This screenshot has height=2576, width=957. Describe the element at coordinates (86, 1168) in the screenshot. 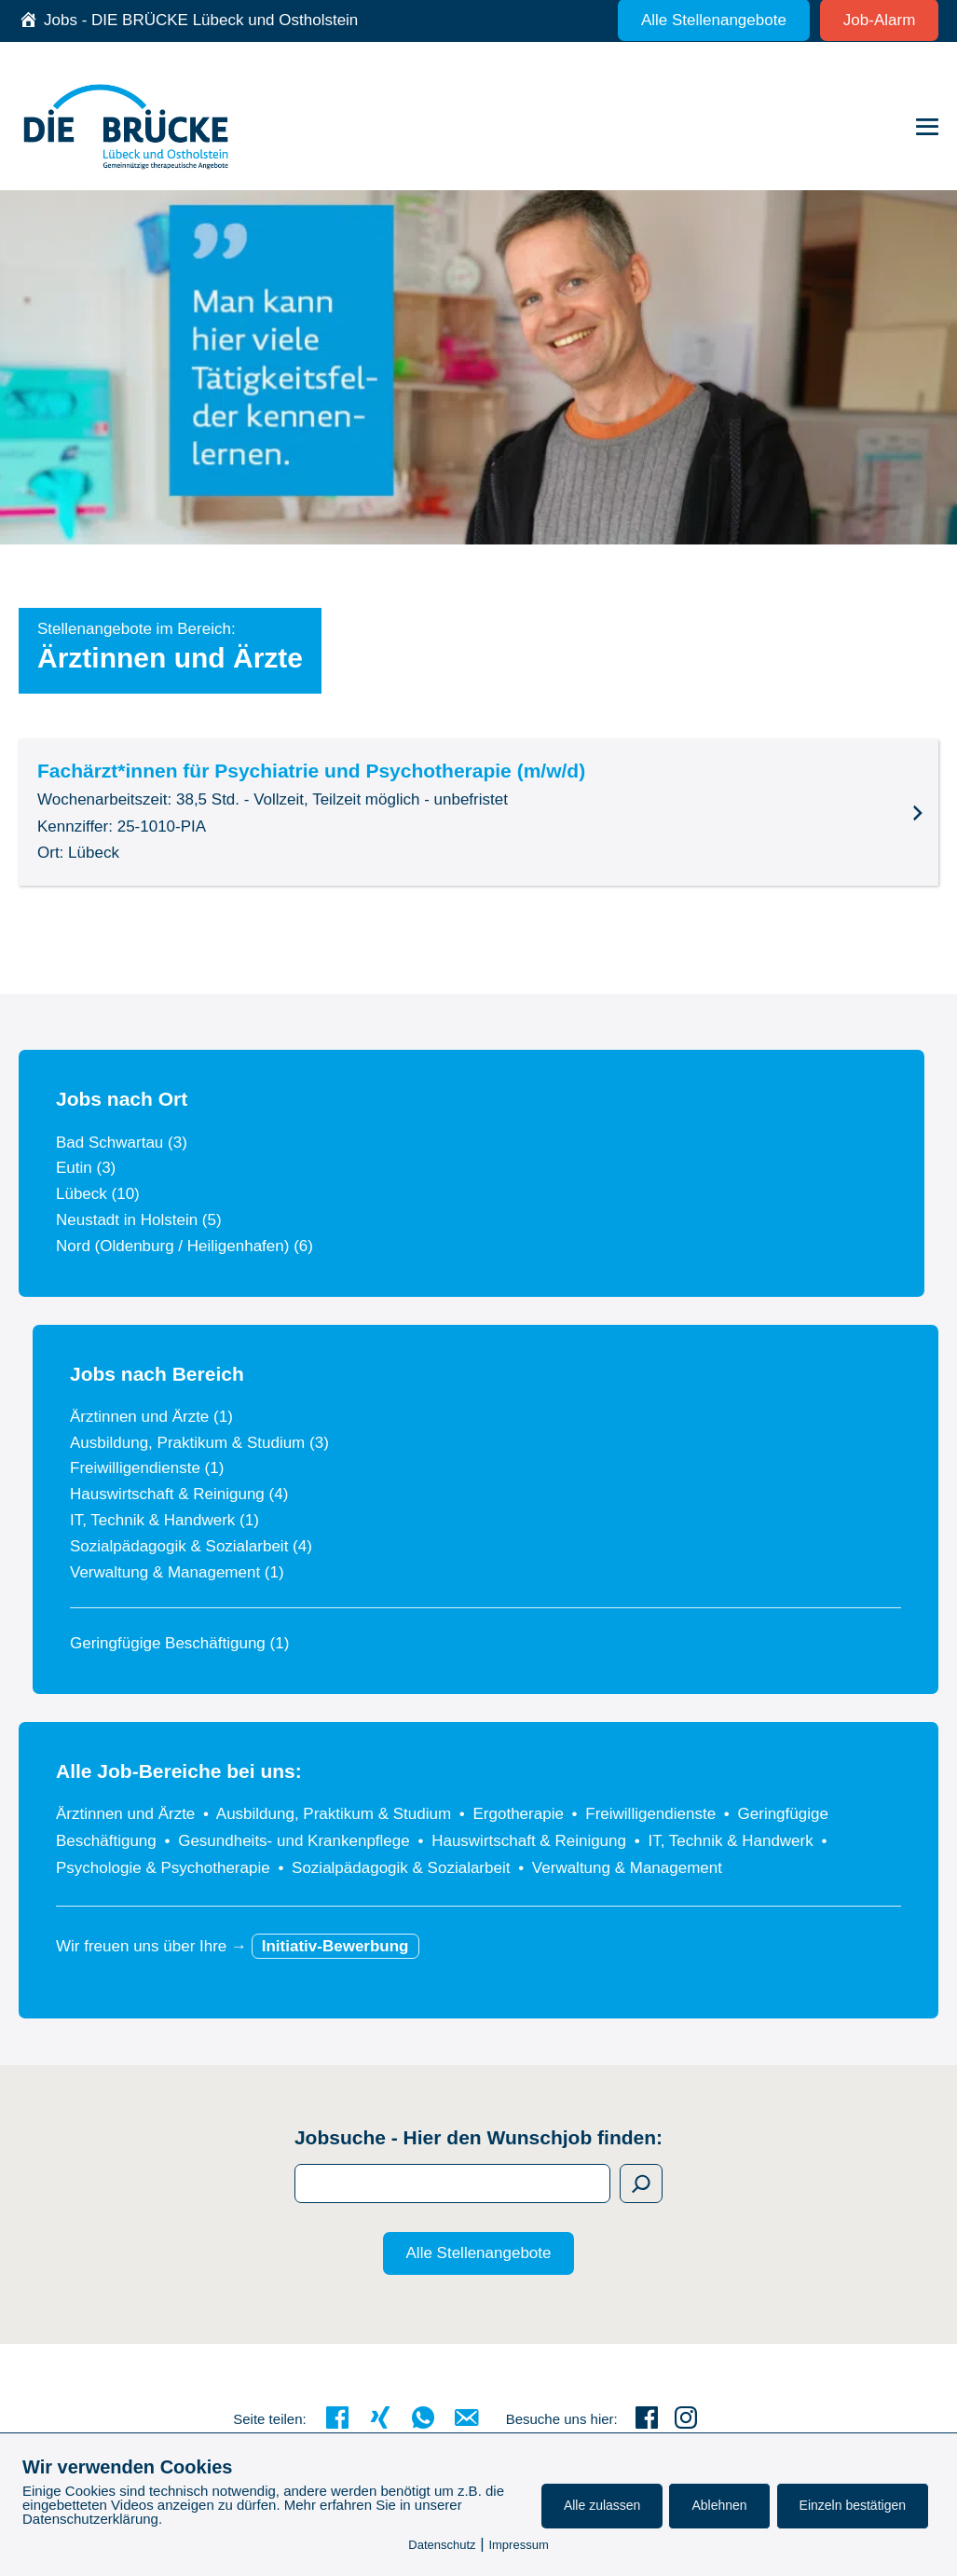

I see `Eutin (3)` at that location.